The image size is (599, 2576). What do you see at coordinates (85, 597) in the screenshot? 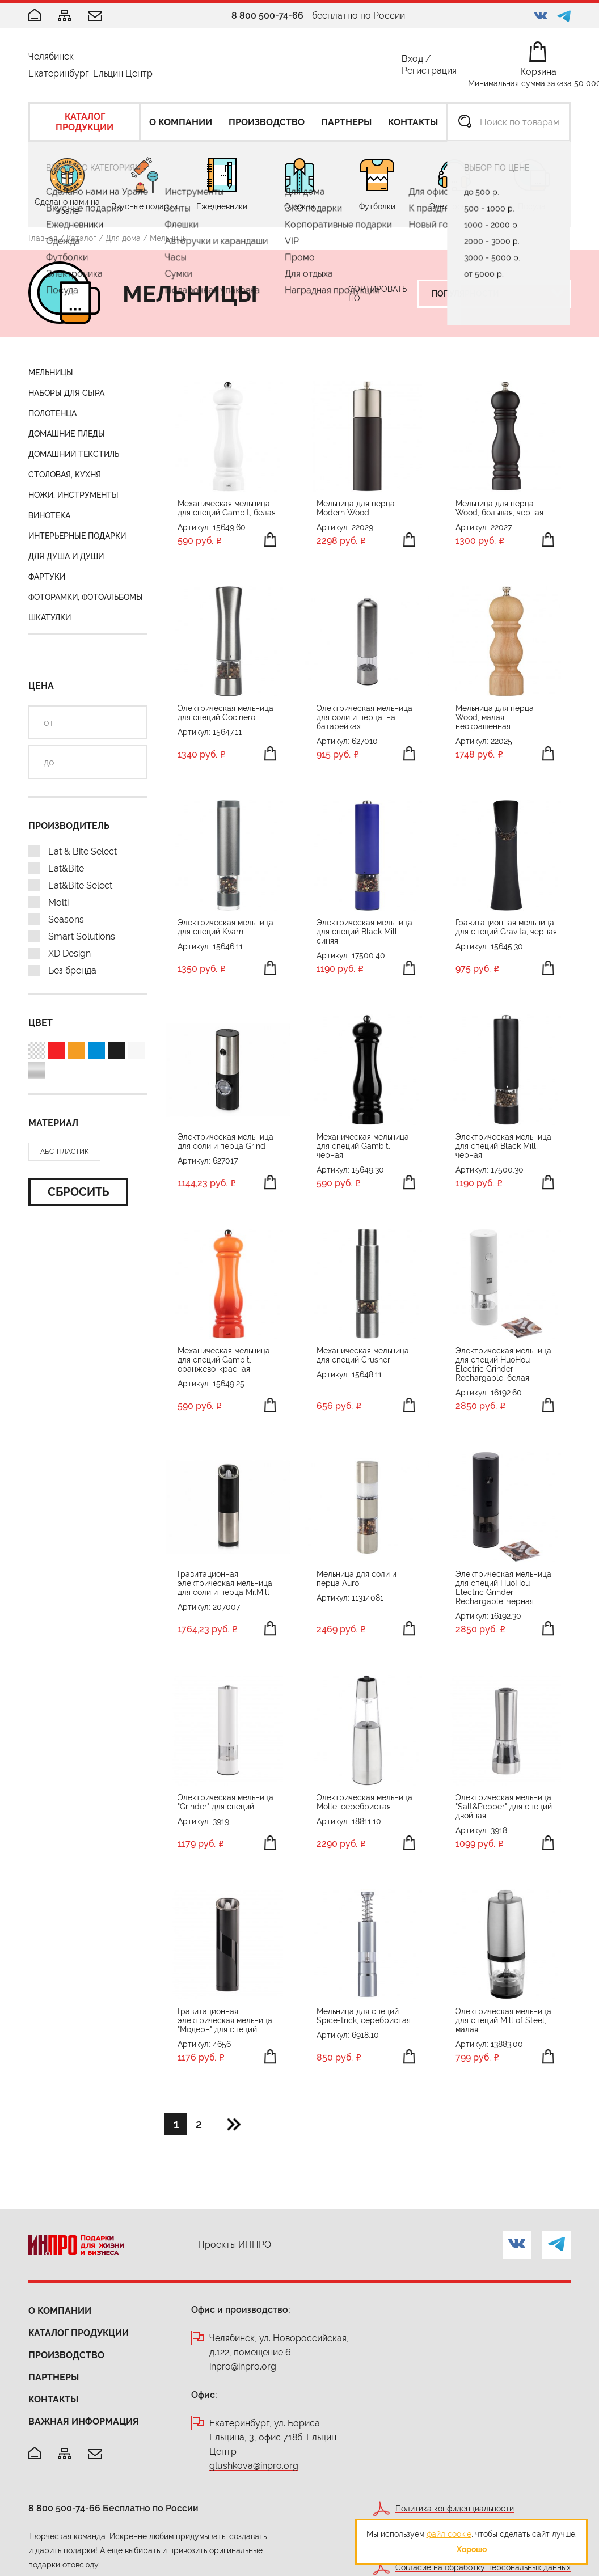
I see `Фоторамки, фотоальбомы` at bounding box center [85, 597].